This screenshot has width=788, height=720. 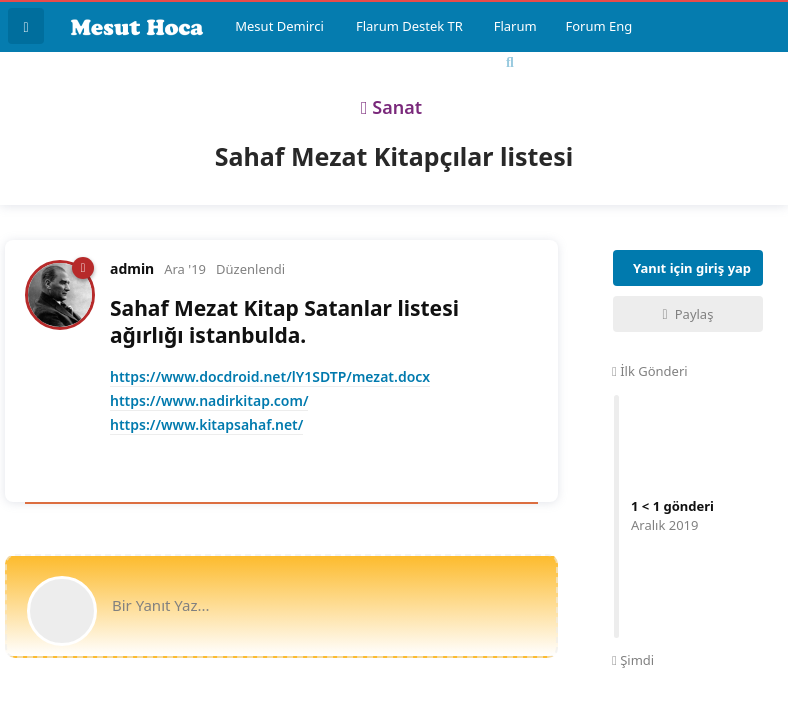 I want to click on Flarum Destek TR, so click(x=409, y=26).